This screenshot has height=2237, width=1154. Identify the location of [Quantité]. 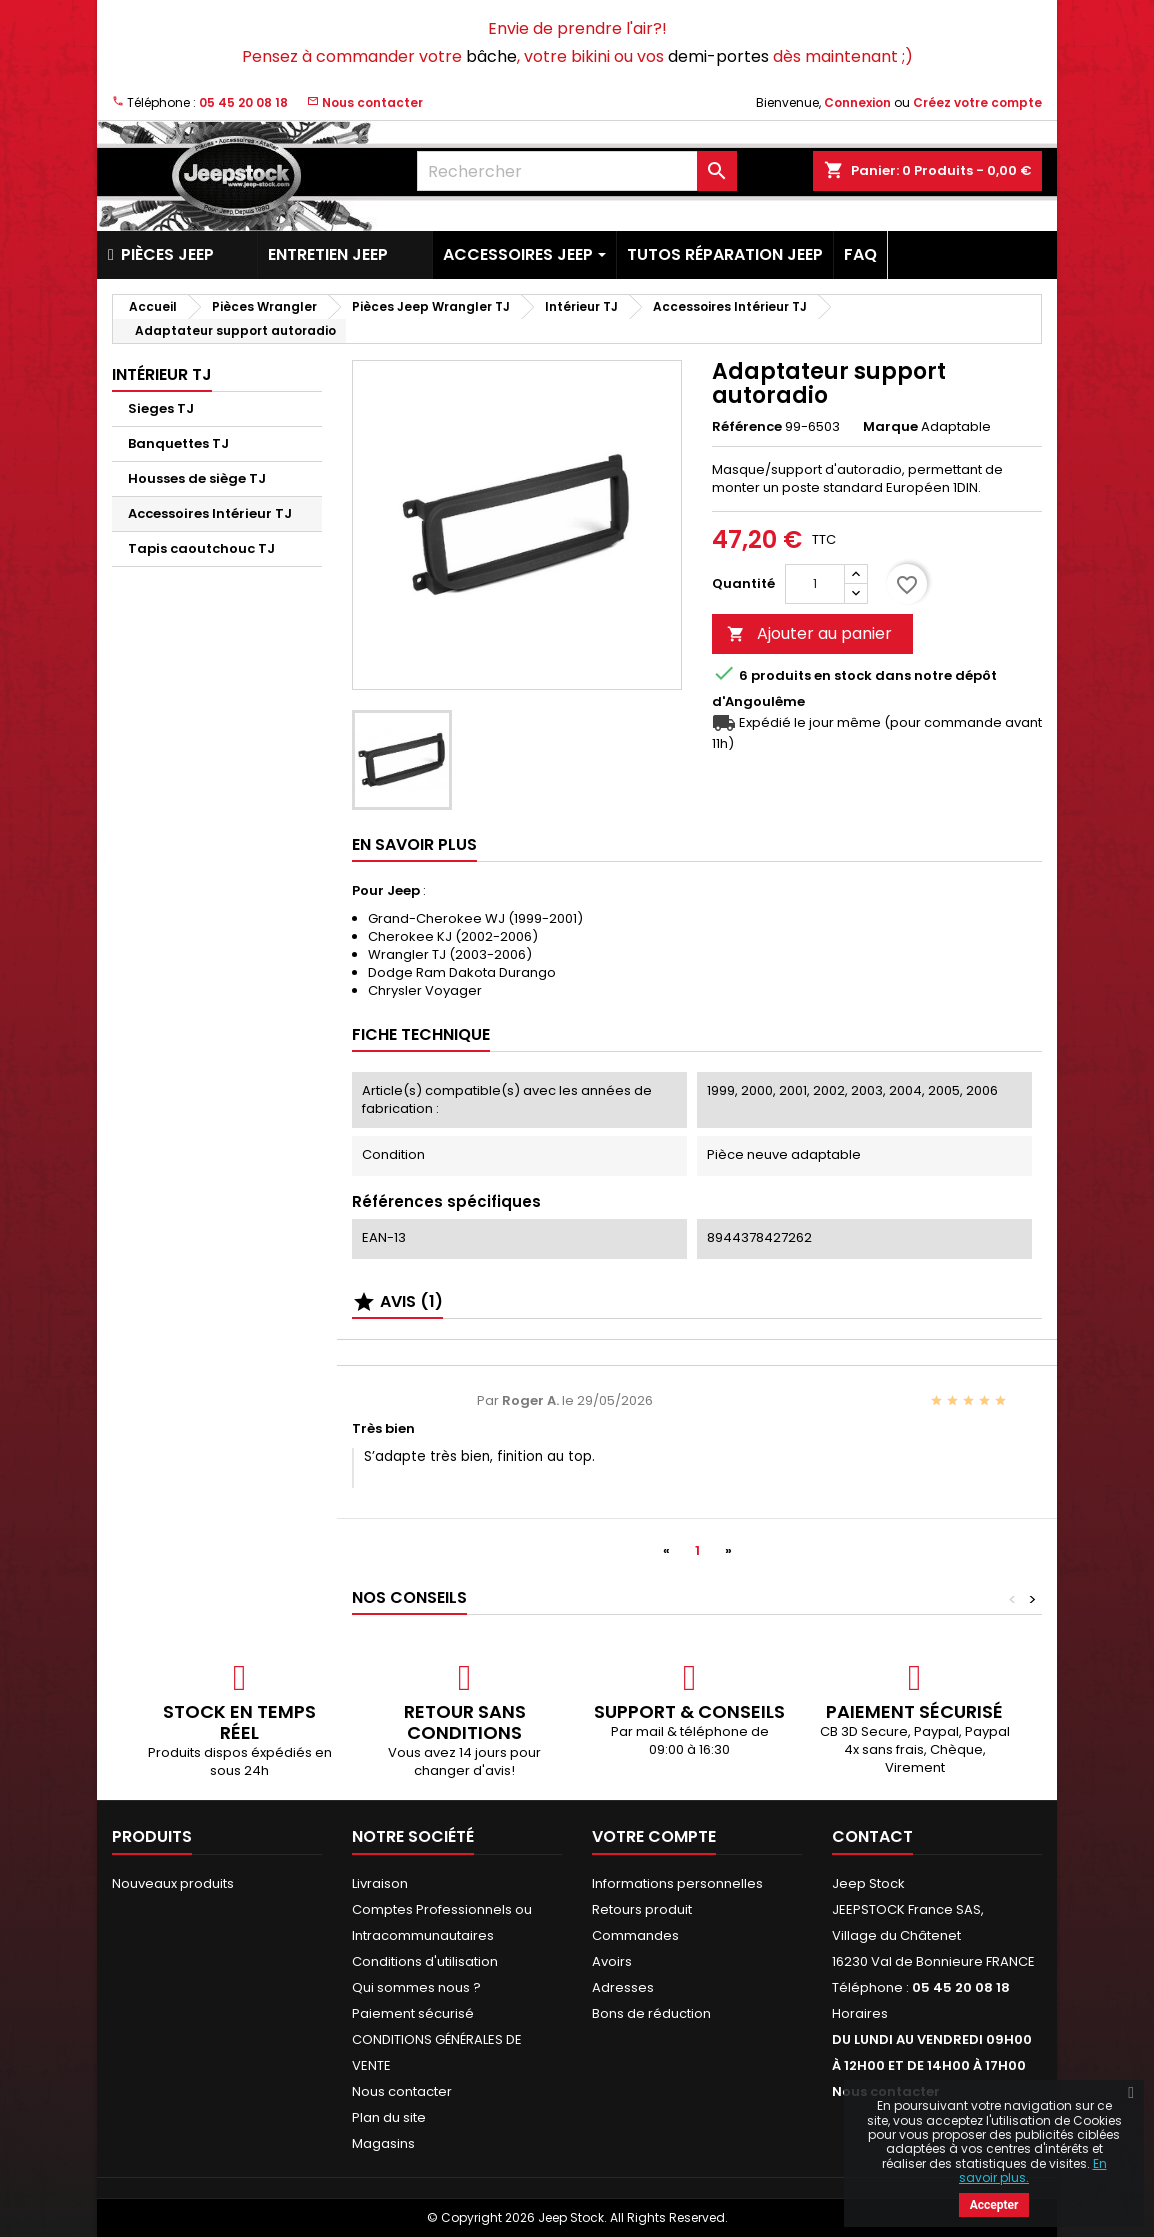
(815, 584).